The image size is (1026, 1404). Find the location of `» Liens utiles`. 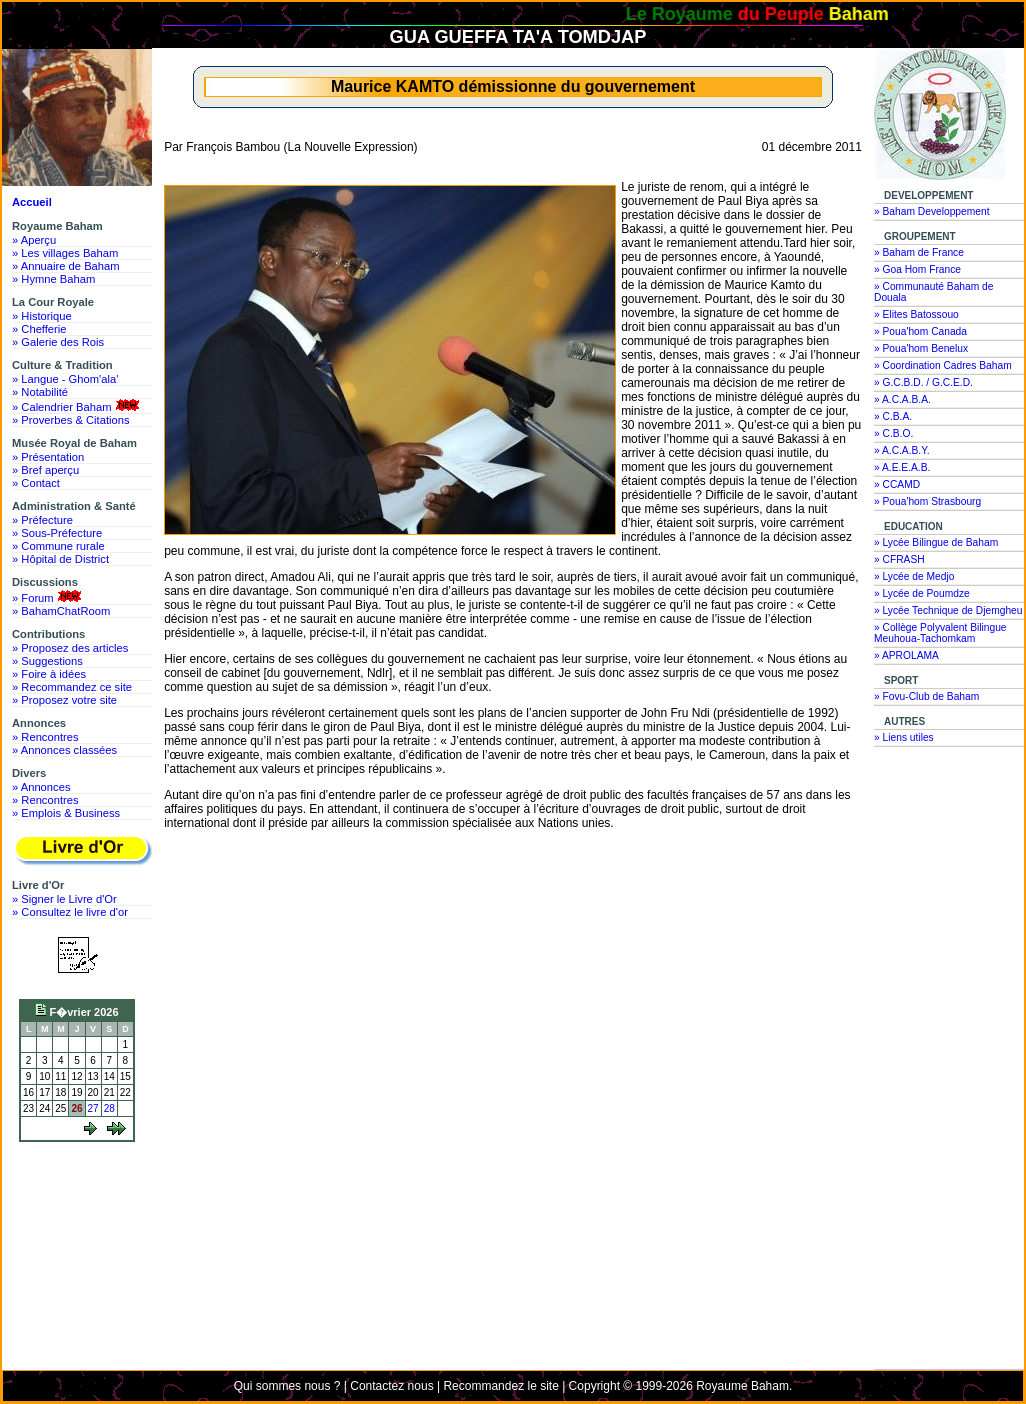

» Liens utiles is located at coordinates (904, 737).